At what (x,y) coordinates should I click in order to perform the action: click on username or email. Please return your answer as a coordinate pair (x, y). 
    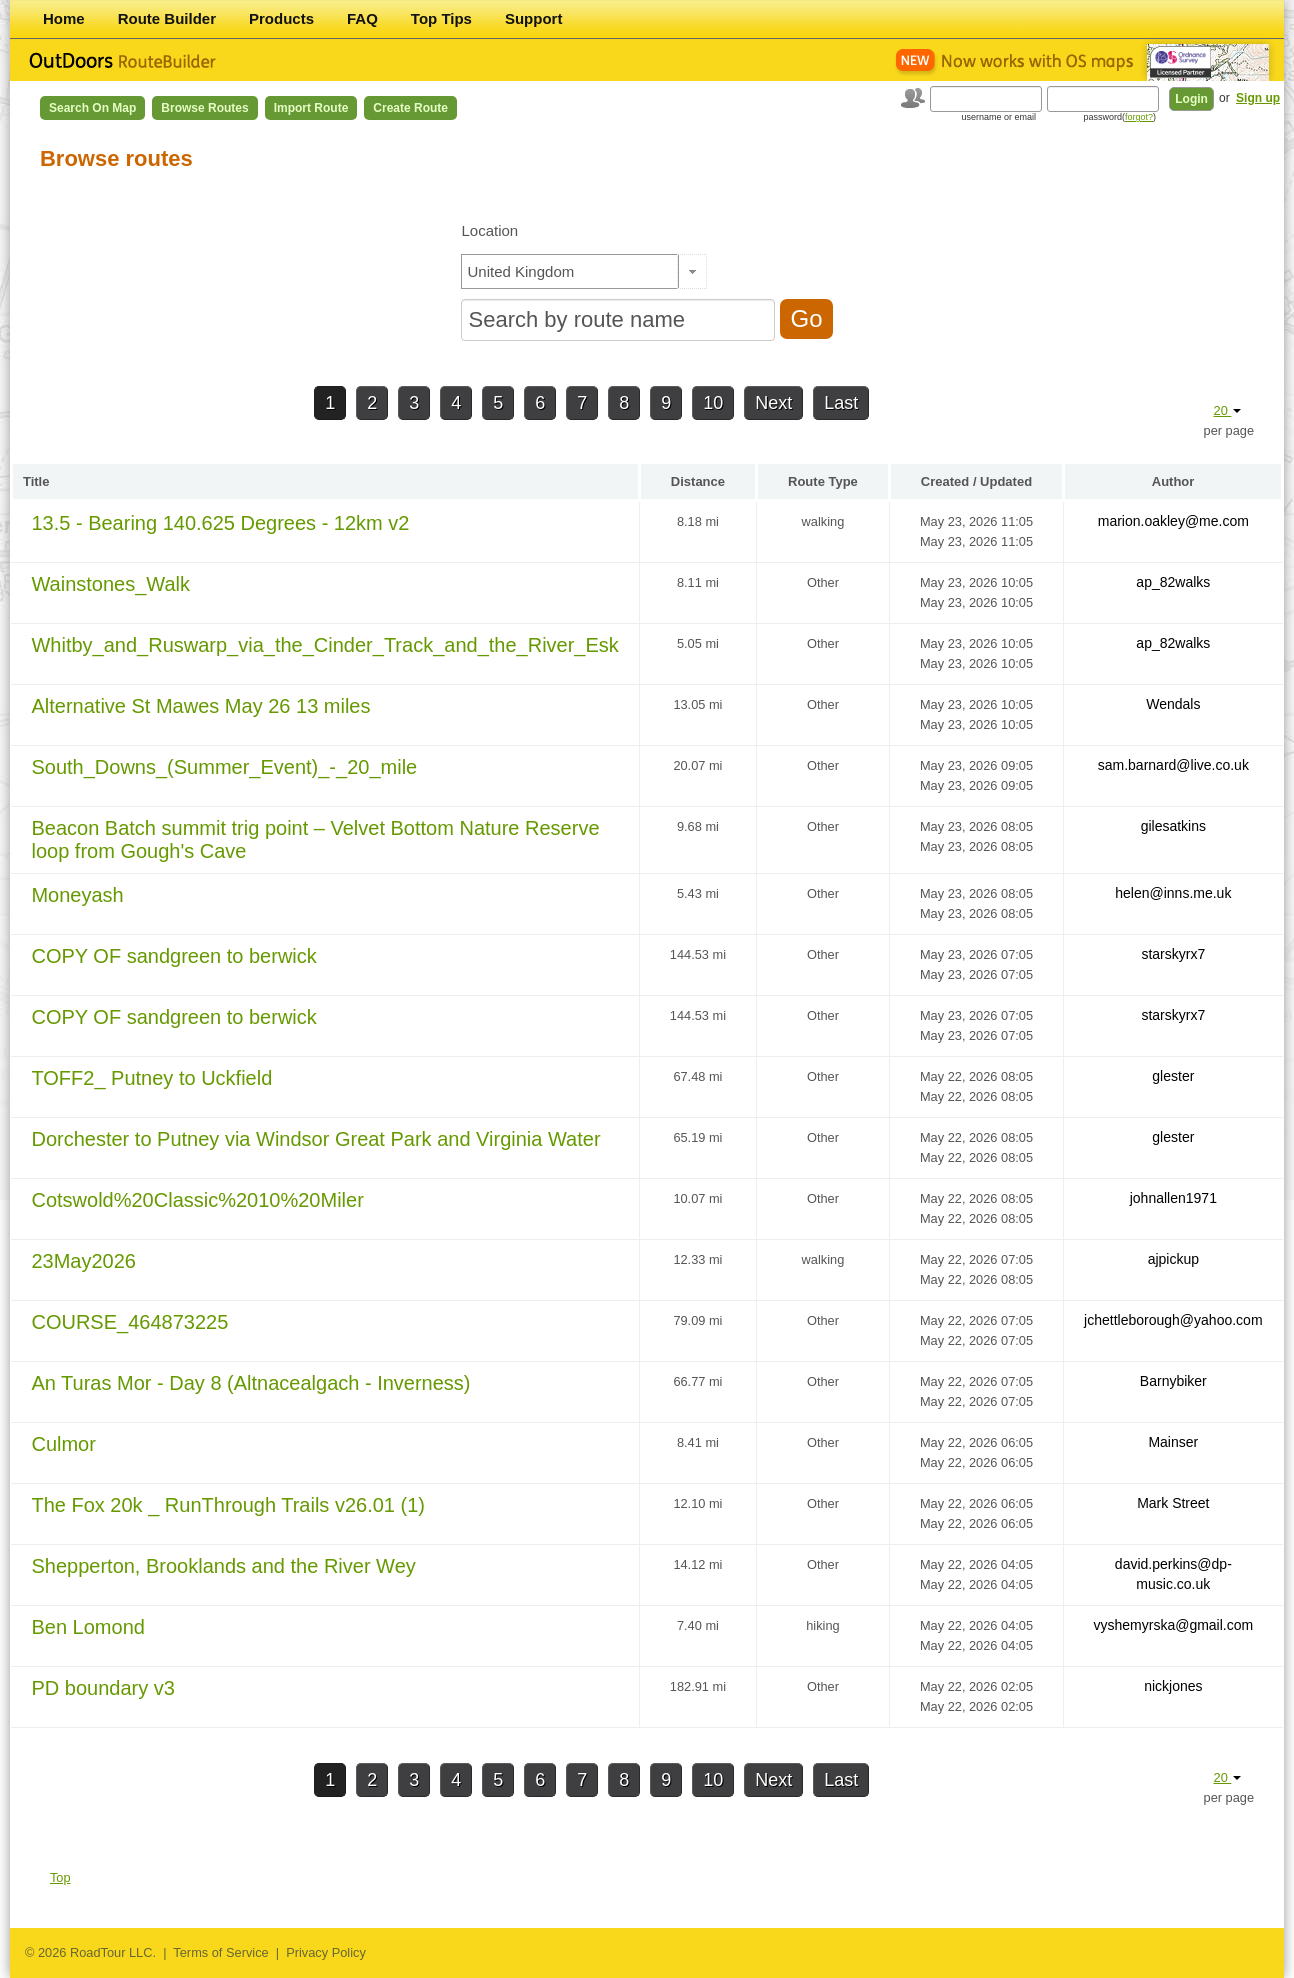
    Looking at the image, I should click on (999, 117).